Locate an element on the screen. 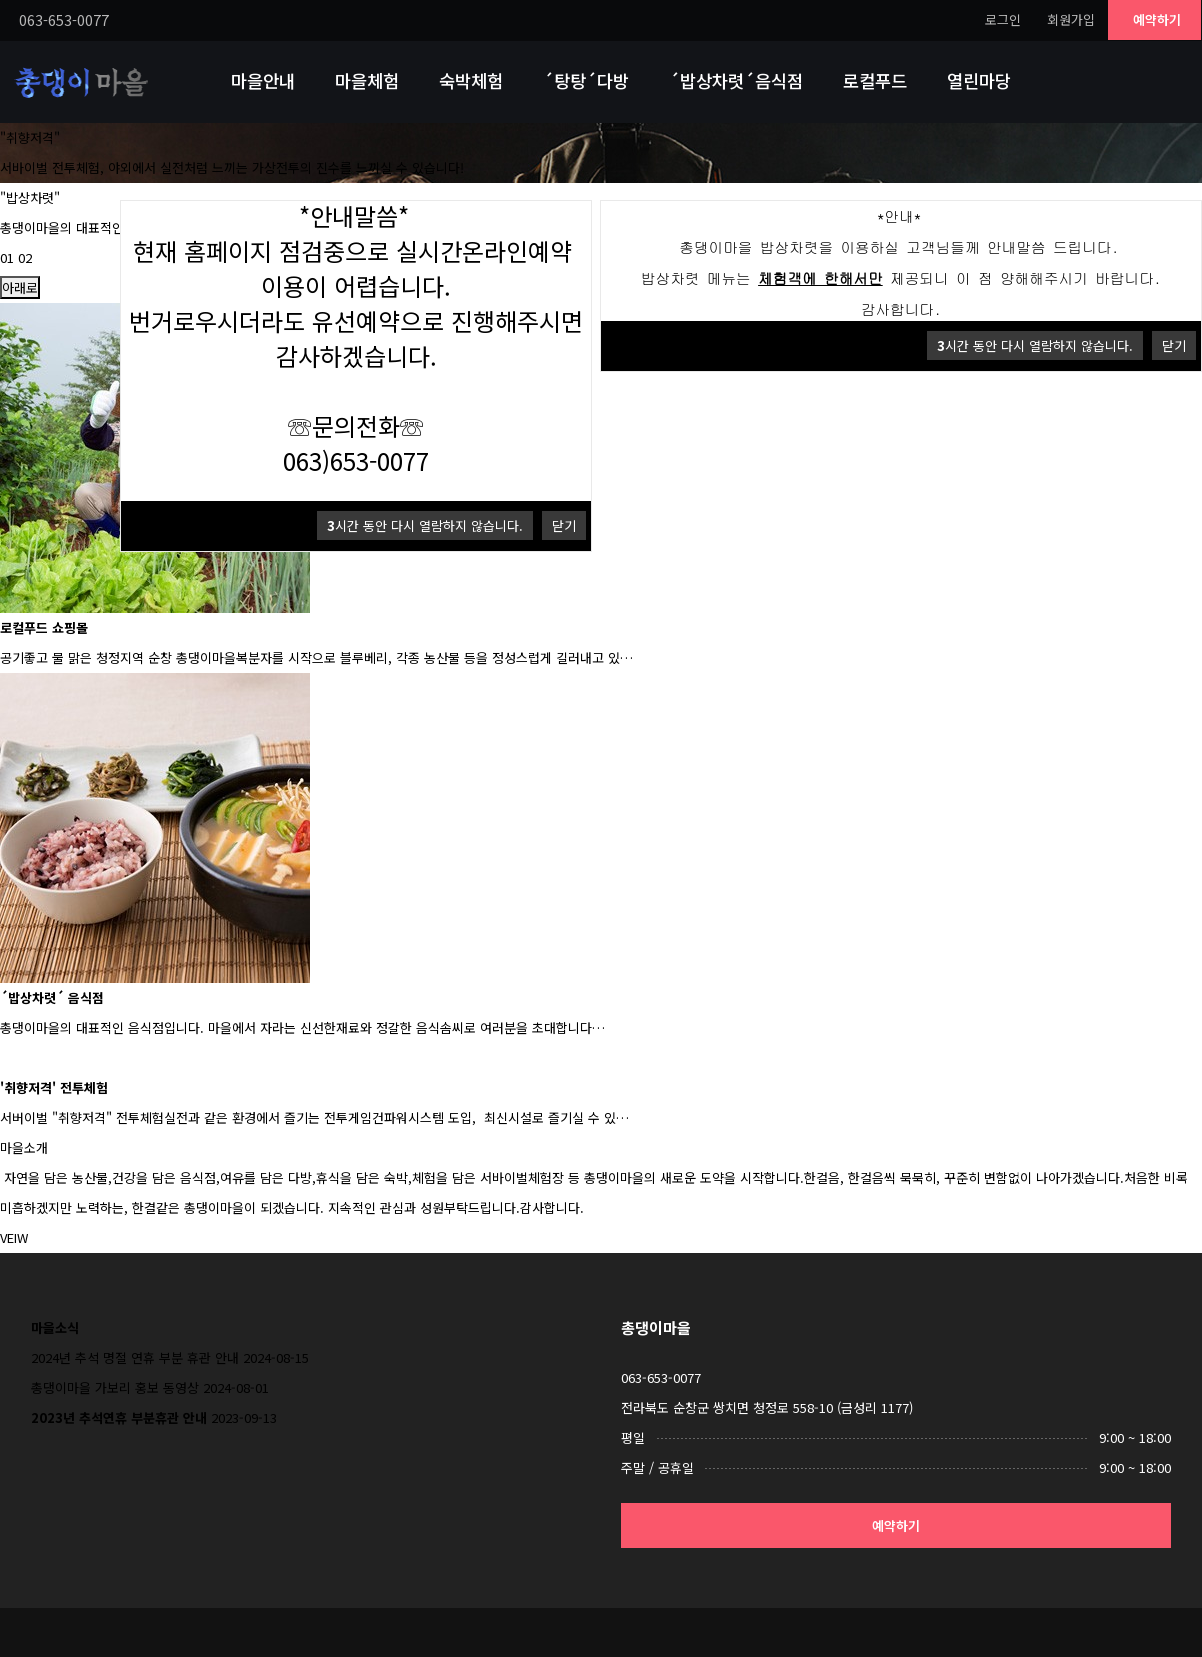 This screenshot has width=1202, height=1657. 예약하기 is located at coordinates (1157, 19).